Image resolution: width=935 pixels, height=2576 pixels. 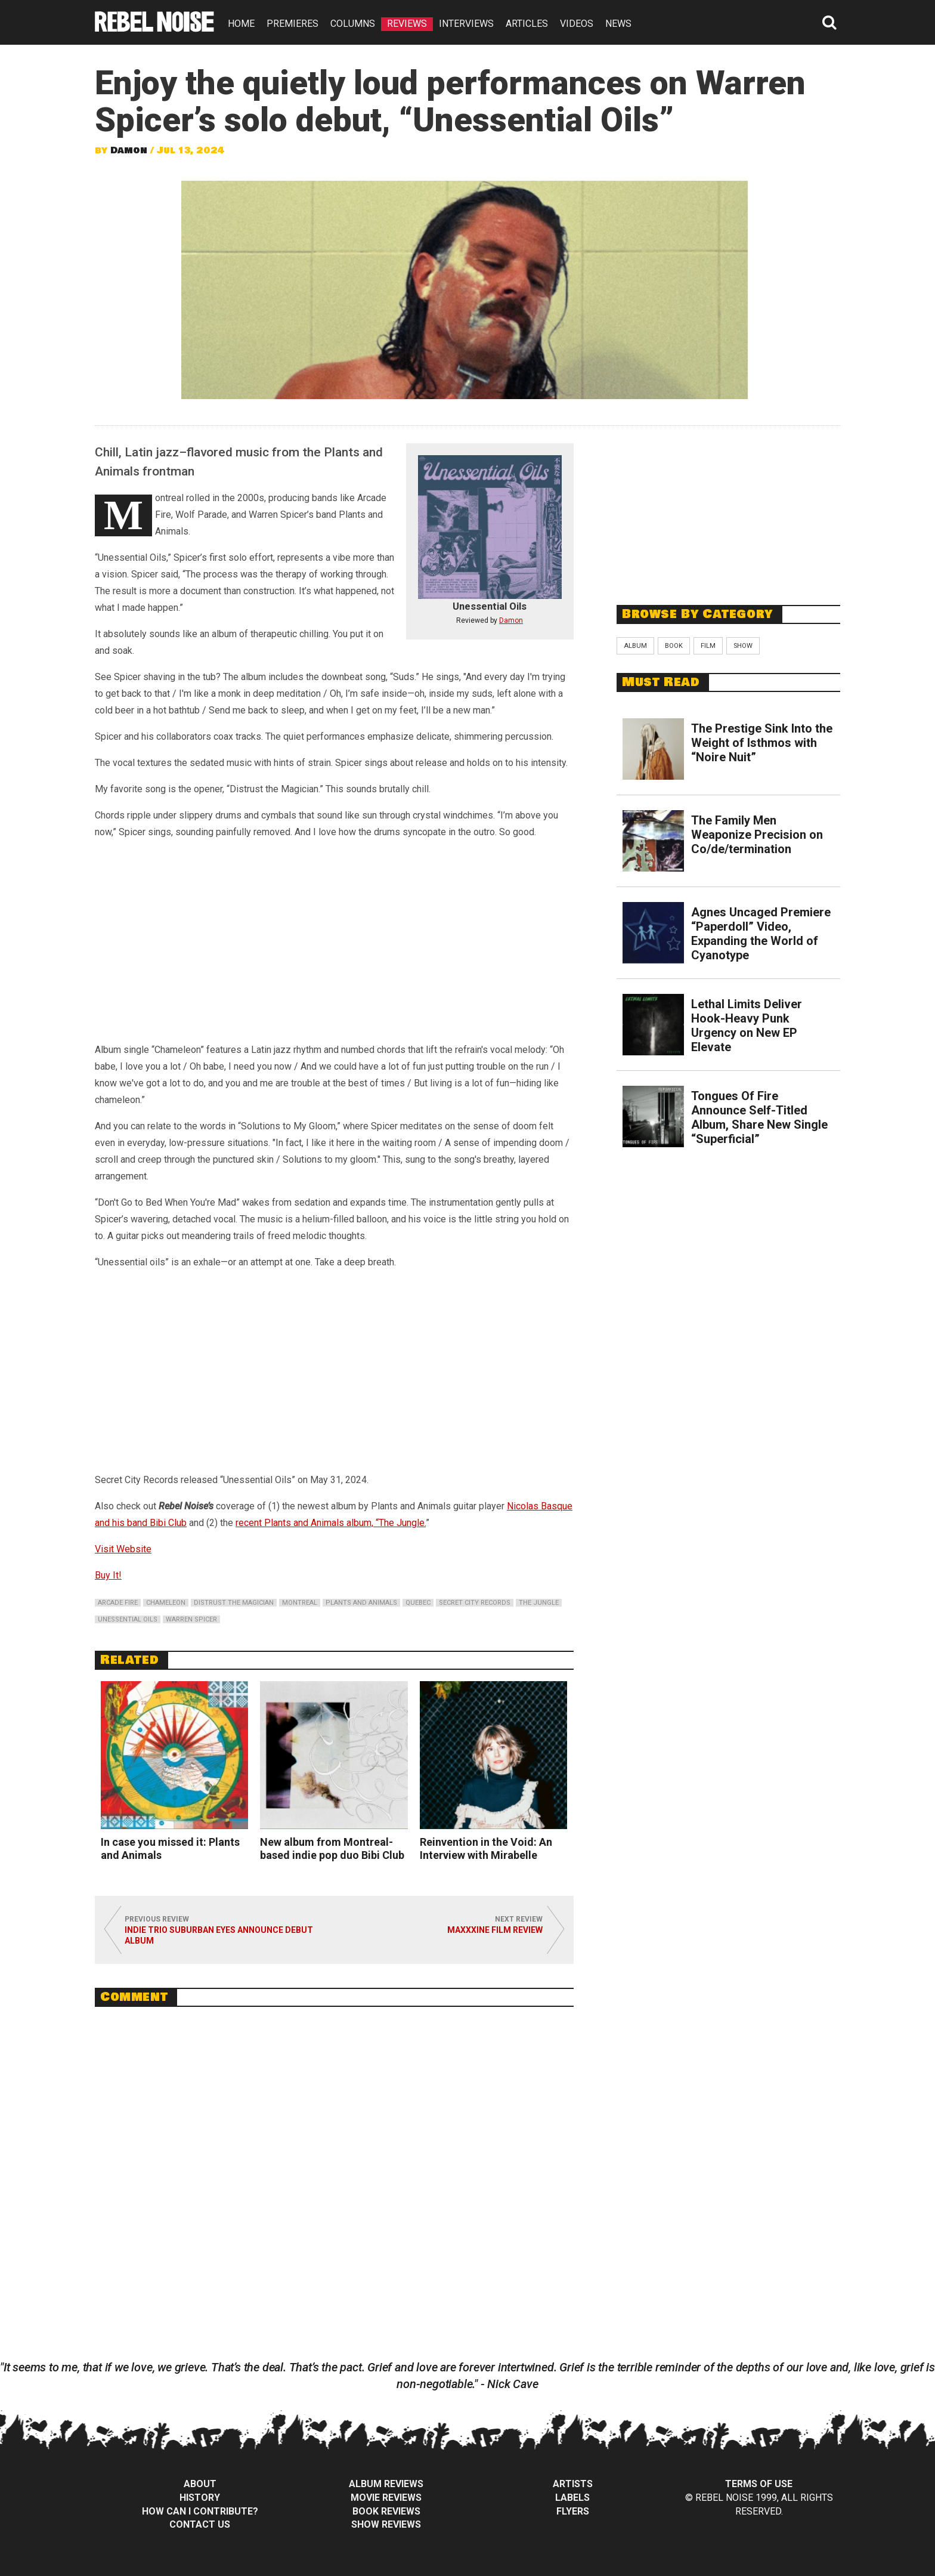 What do you see at coordinates (495, 1930) in the screenshot?
I see `MaXXXine Film Review` at bounding box center [495, 1930].